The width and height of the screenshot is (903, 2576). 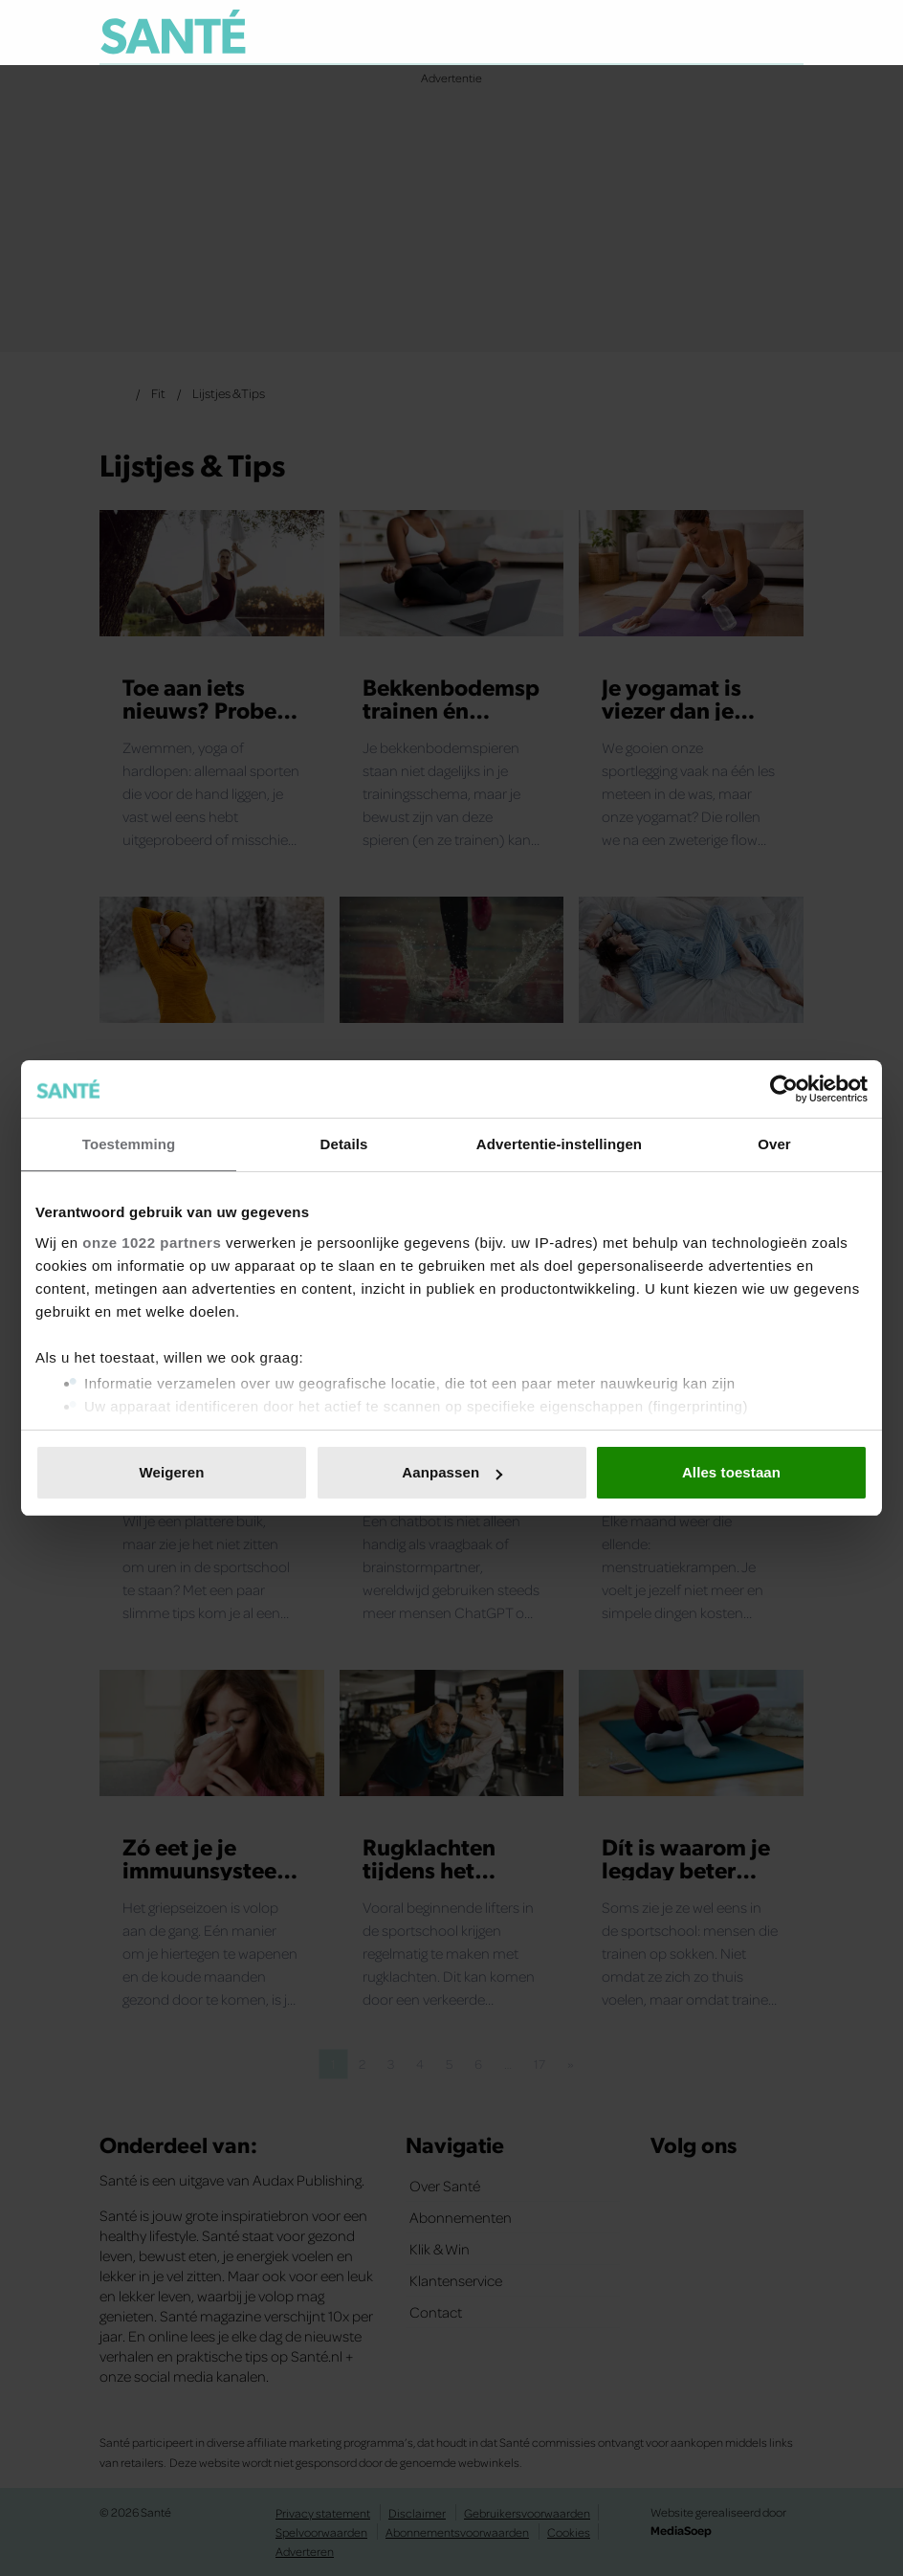 What do you see at coordinates (788, 32) in the screenshot?
I see `[Zoeken]` at bounding box center [788, 32].